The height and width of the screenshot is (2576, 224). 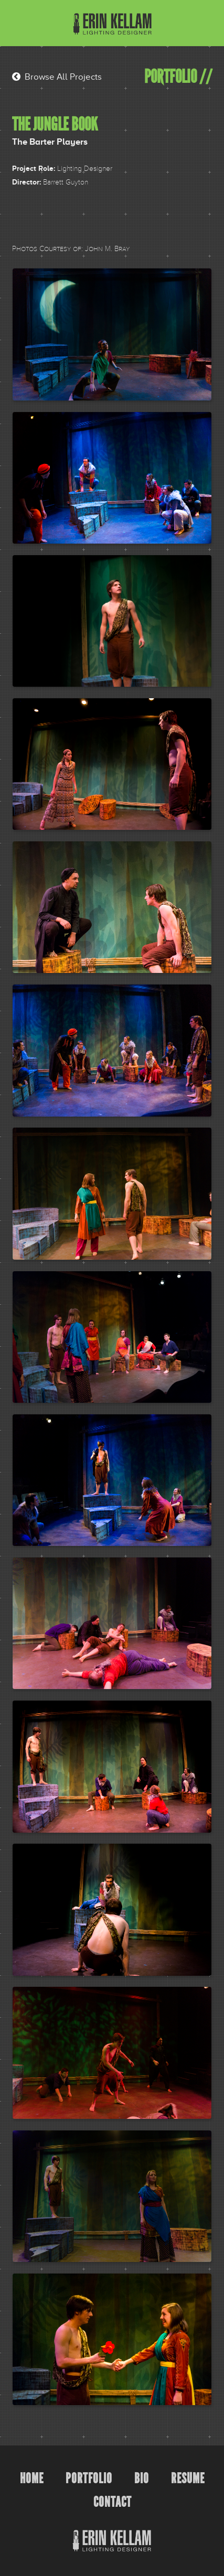 I want to click on Browse All Projects, so click(x=57, y=77).